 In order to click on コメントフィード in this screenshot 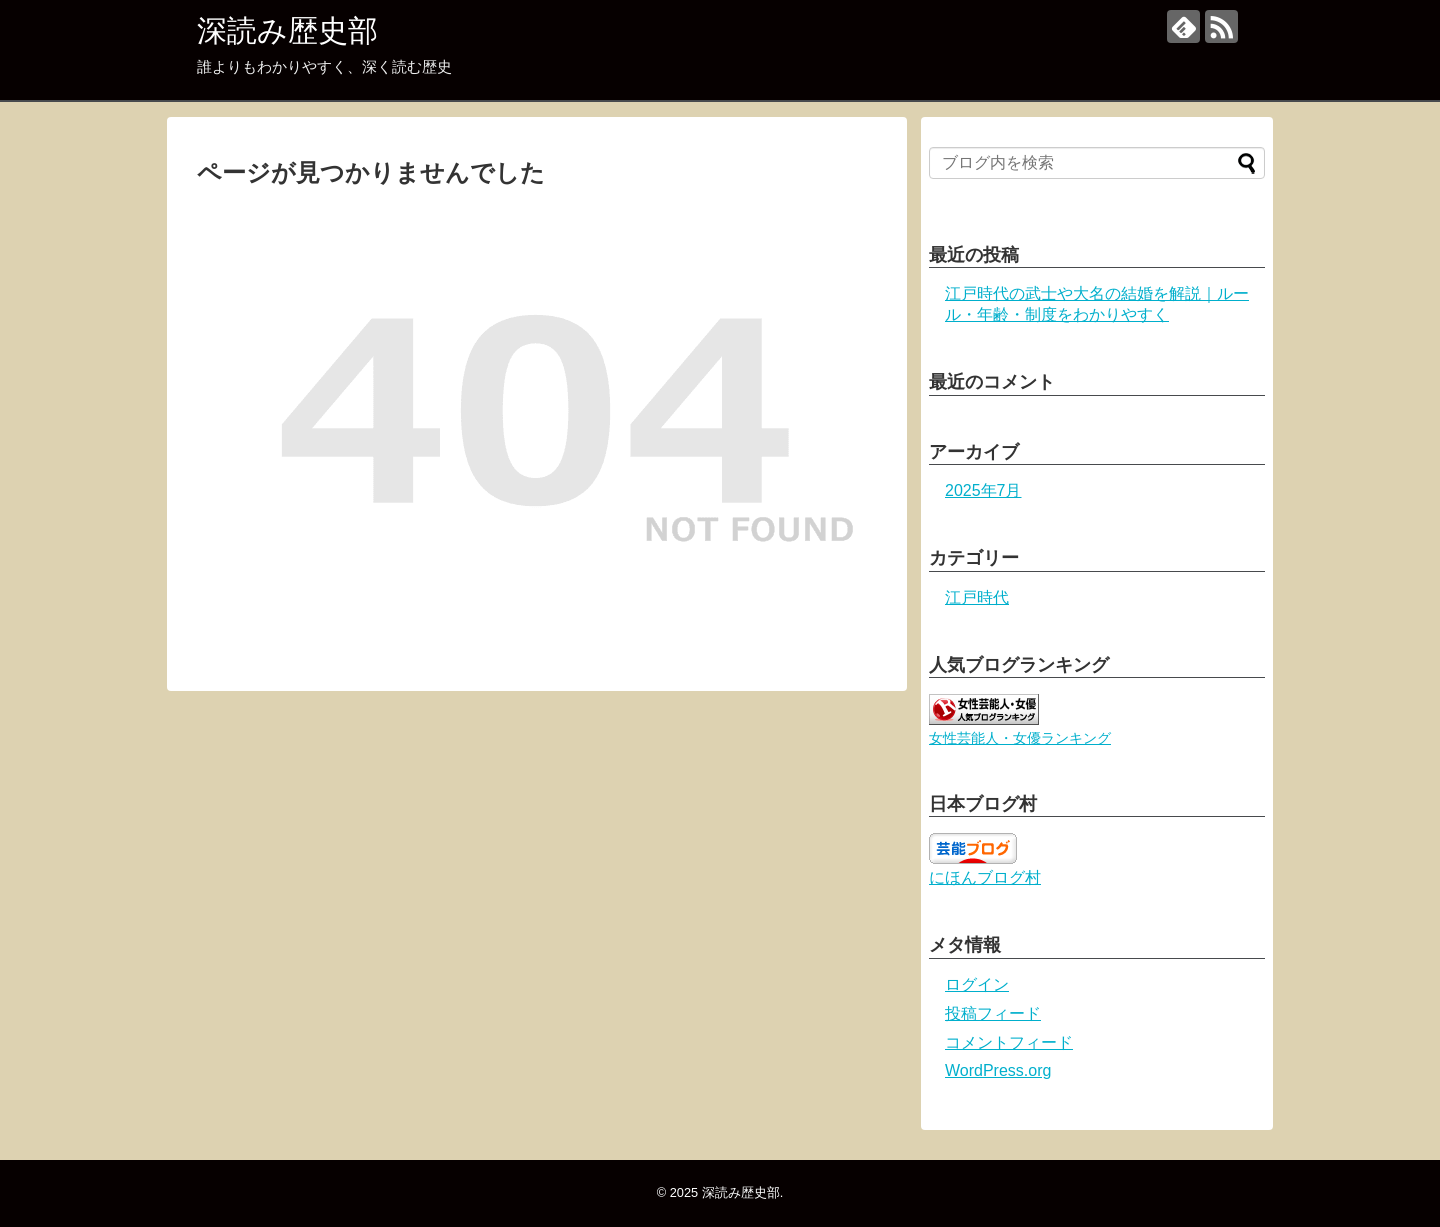, I will do `click(1009, 1042)`.